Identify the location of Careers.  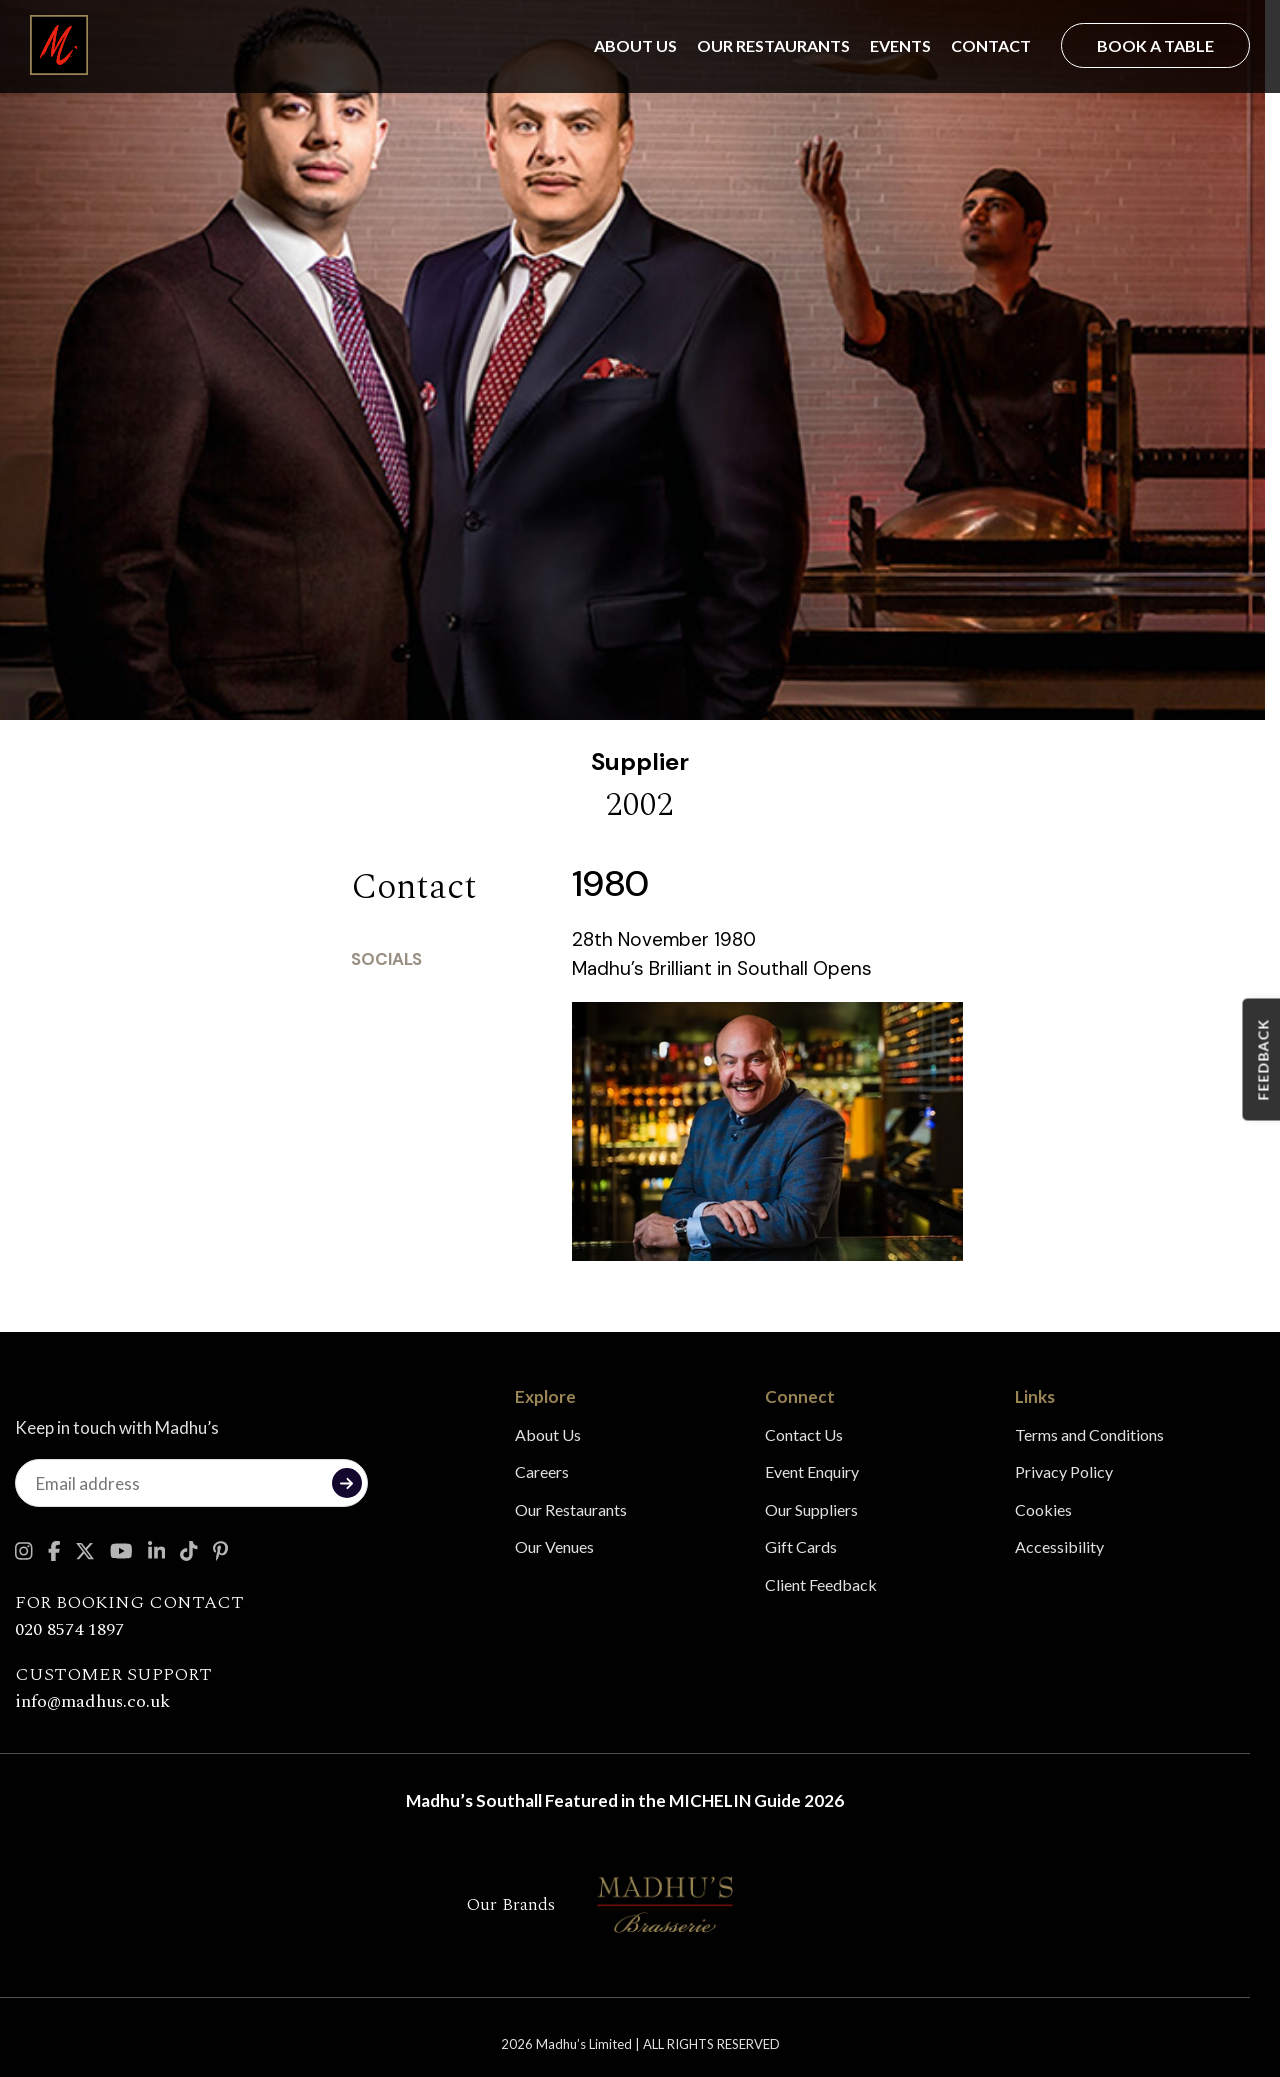
(542, 1471).